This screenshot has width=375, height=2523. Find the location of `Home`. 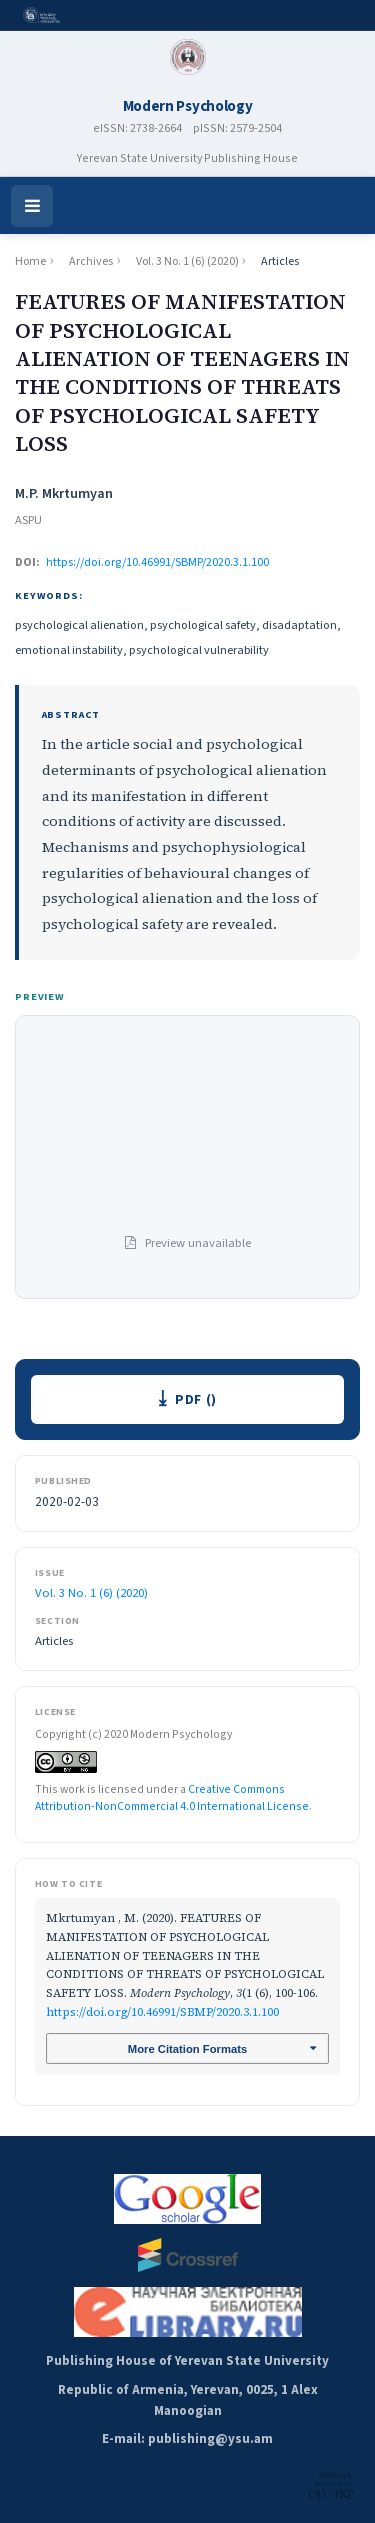

Home is located at coordinates (30, 261).